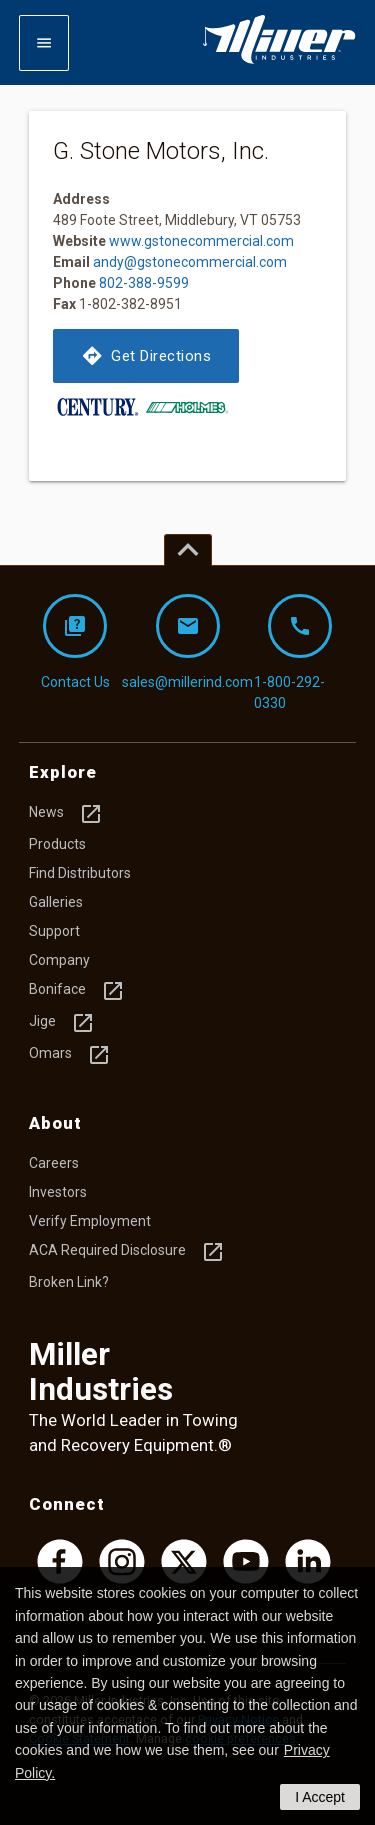  I want to click on Products, so click(57, 844).